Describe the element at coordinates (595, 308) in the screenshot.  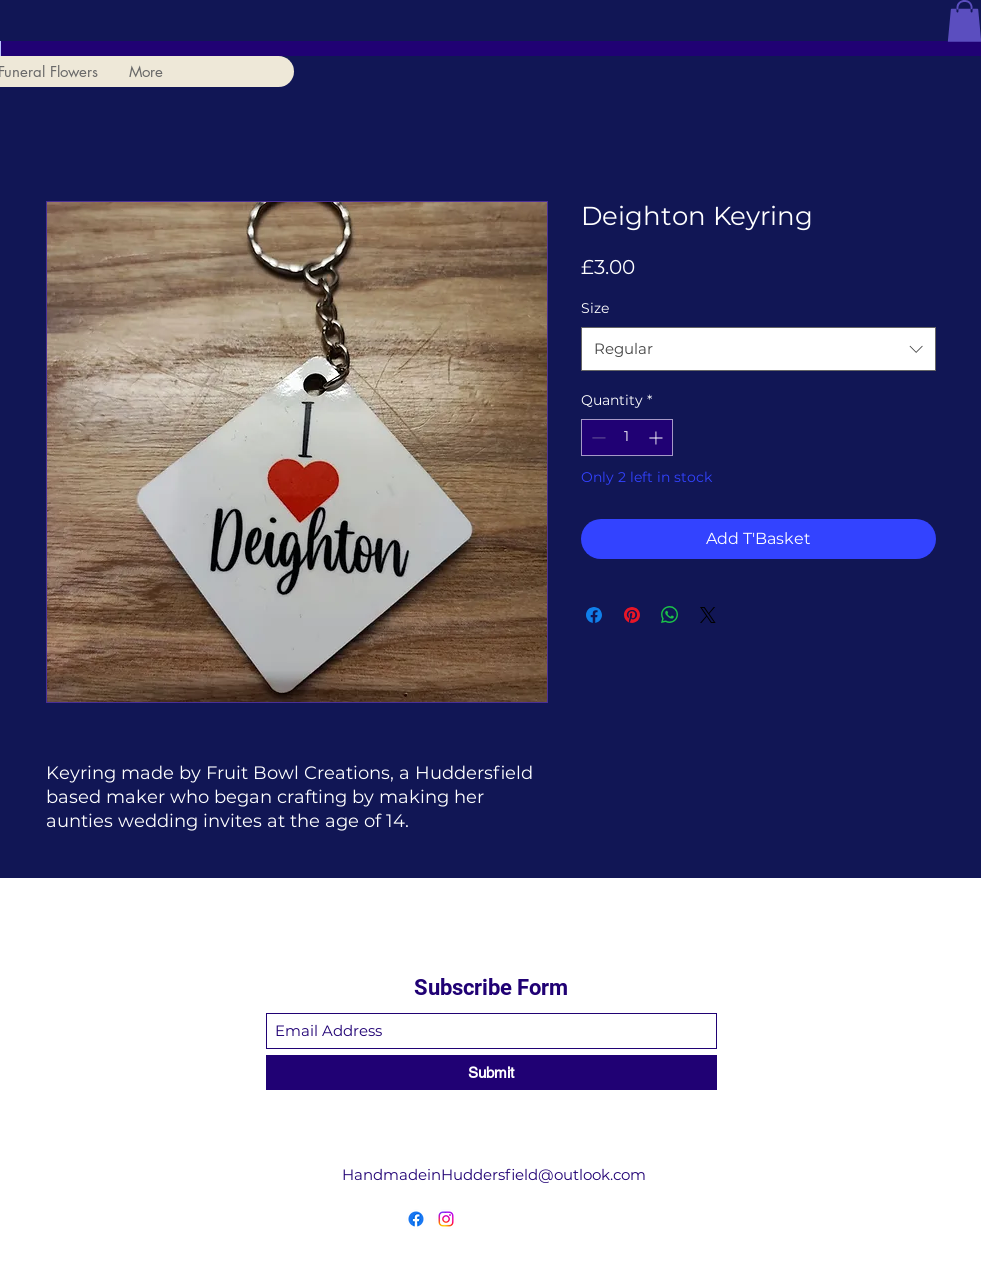
I see `Size` at that location.